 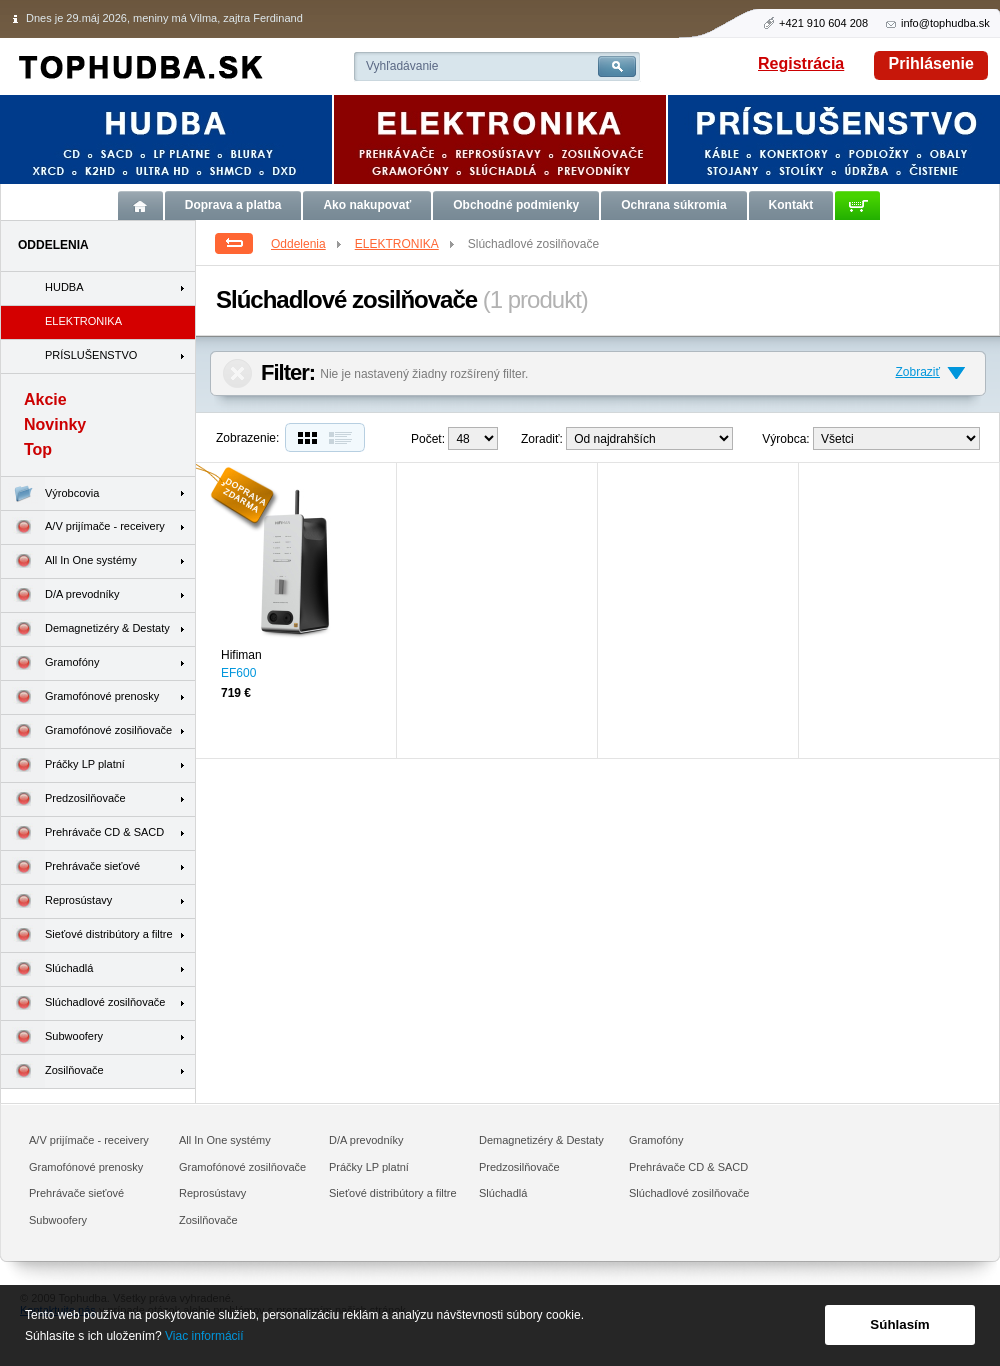 What do you see at coordinates (86, 731) in the screenshot?
I see `Gramofónové zosilňovače` at bounding box center [86, 731].